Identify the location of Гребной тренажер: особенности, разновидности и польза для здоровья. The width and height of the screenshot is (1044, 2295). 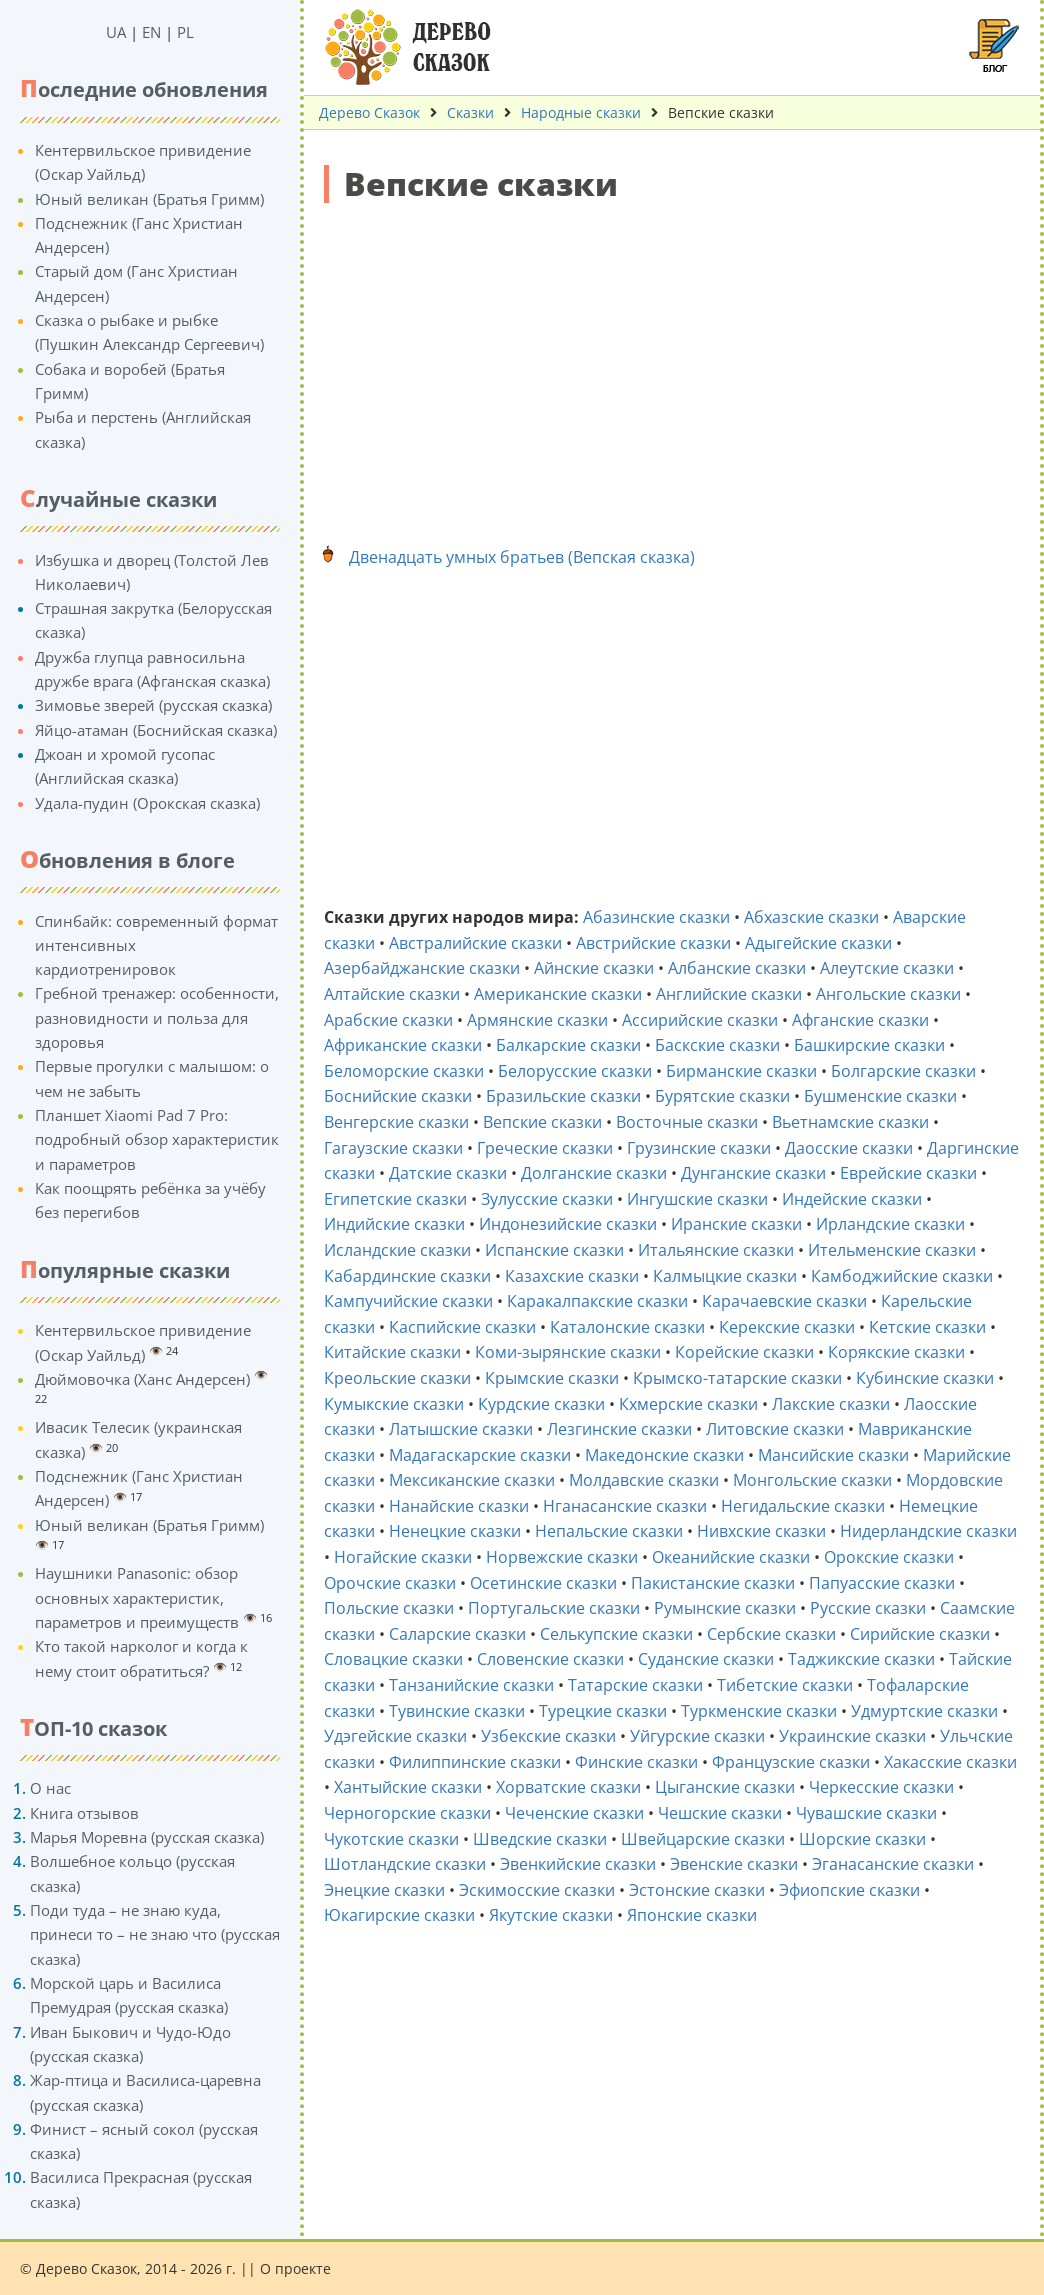
(157, 1017).